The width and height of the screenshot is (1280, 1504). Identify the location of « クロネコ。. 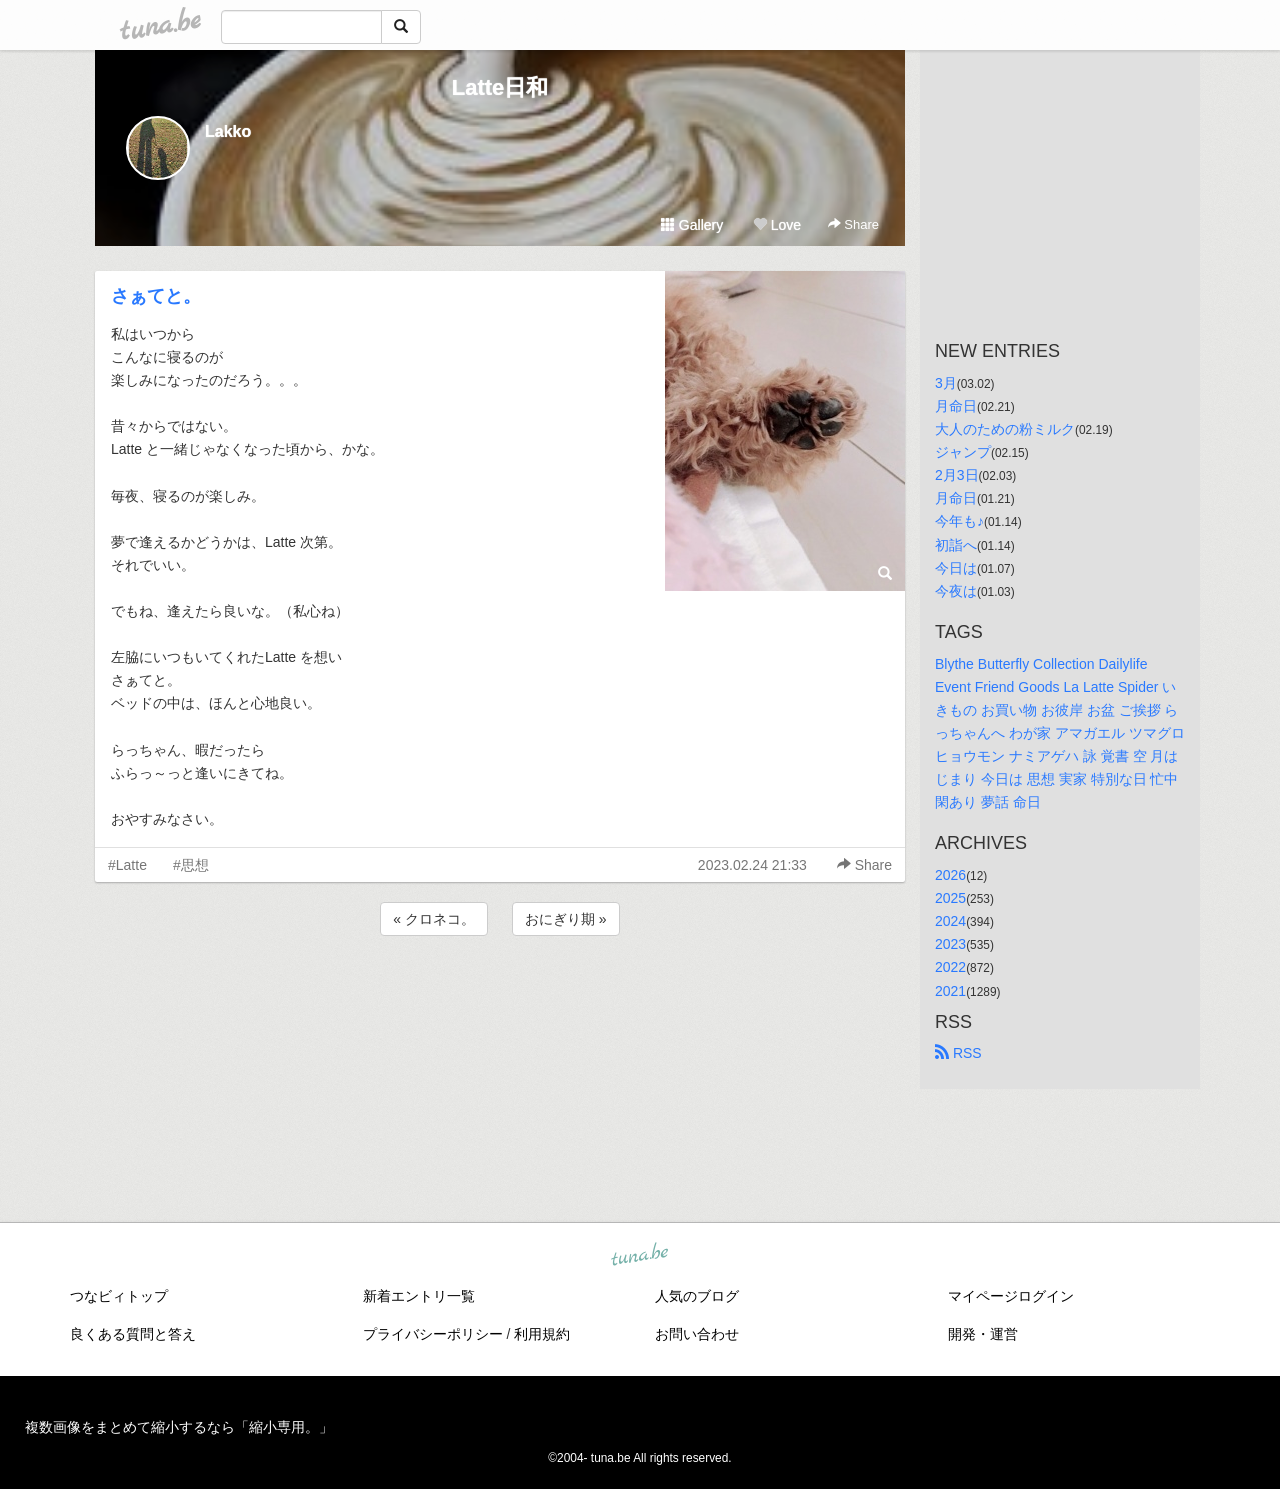
(434, 919).